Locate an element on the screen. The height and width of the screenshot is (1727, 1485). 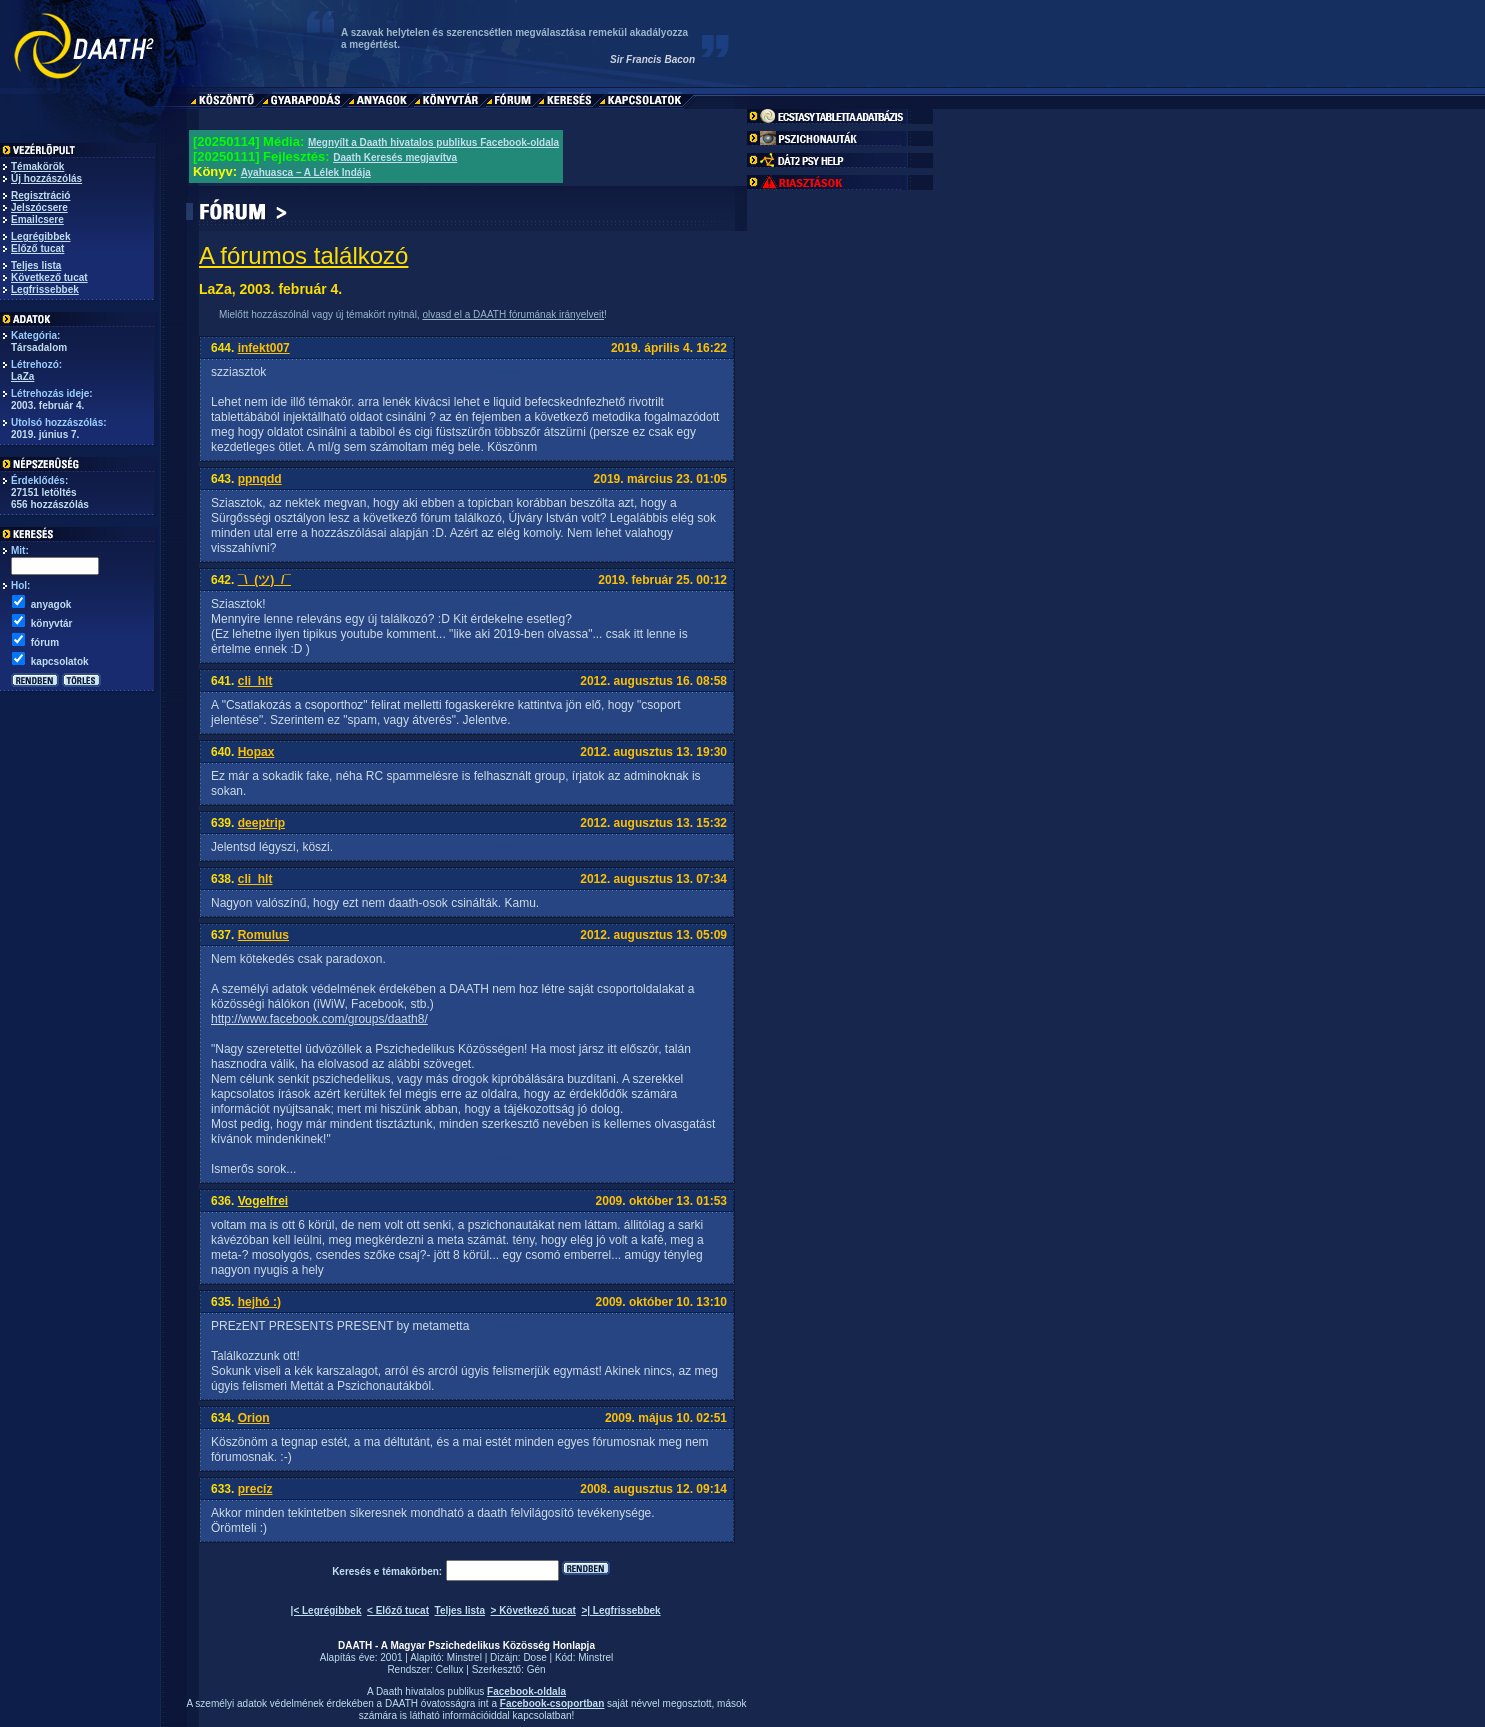
Daath Keresés megjavítva is located at coordinates (395, 157).